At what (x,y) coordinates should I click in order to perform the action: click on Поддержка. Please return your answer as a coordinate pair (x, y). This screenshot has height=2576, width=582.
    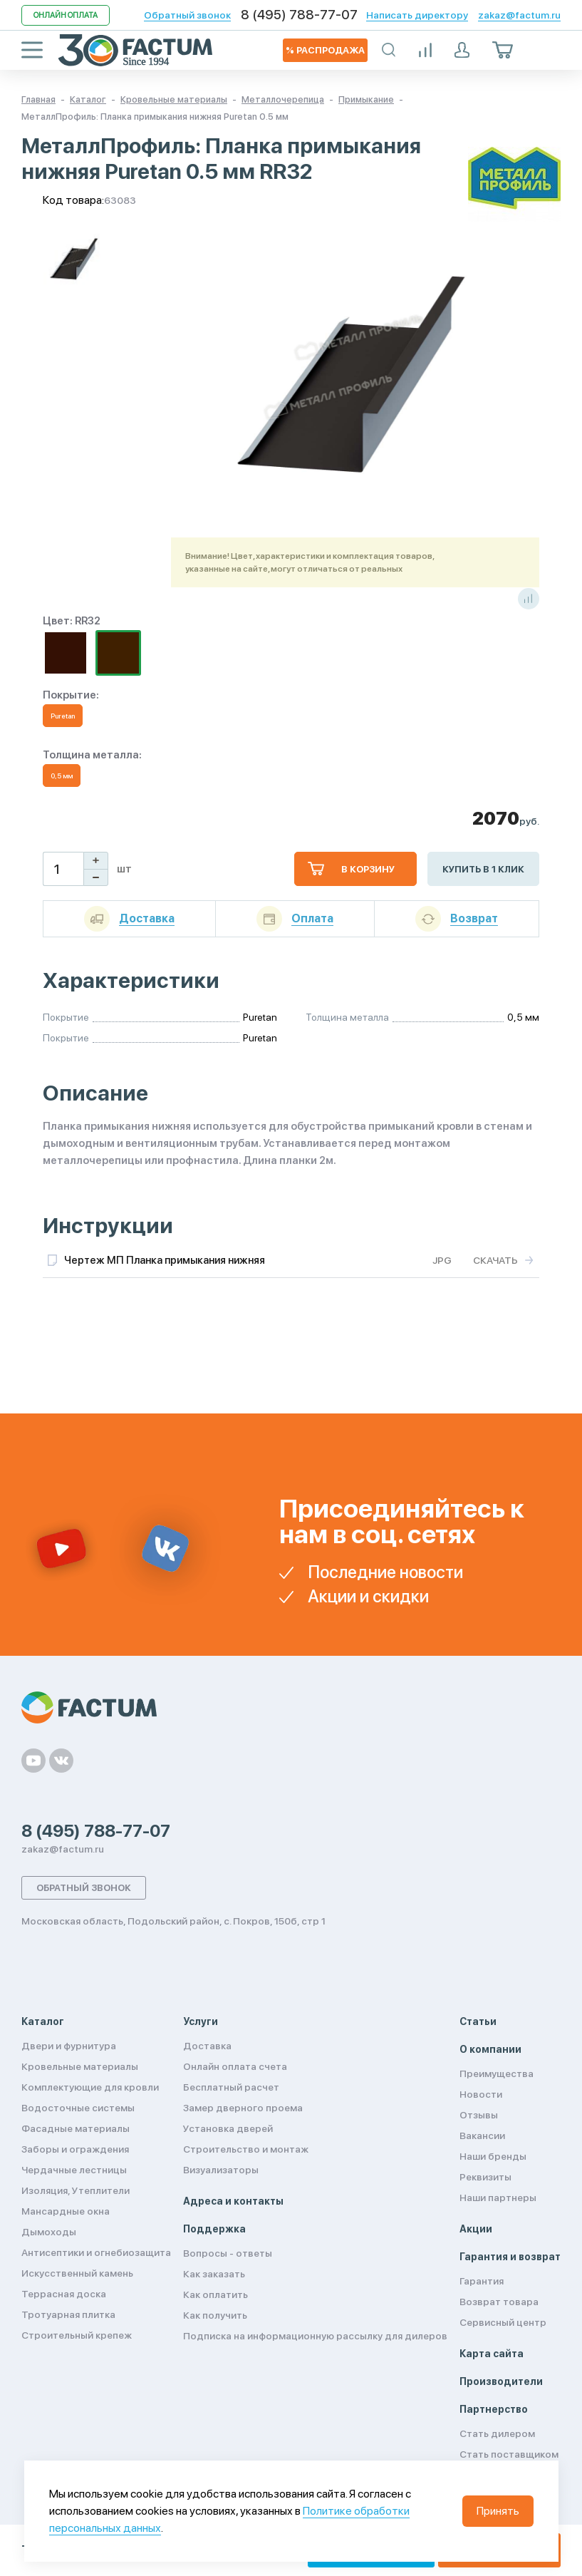
    Looking at the image, I should click on (214, 2229).